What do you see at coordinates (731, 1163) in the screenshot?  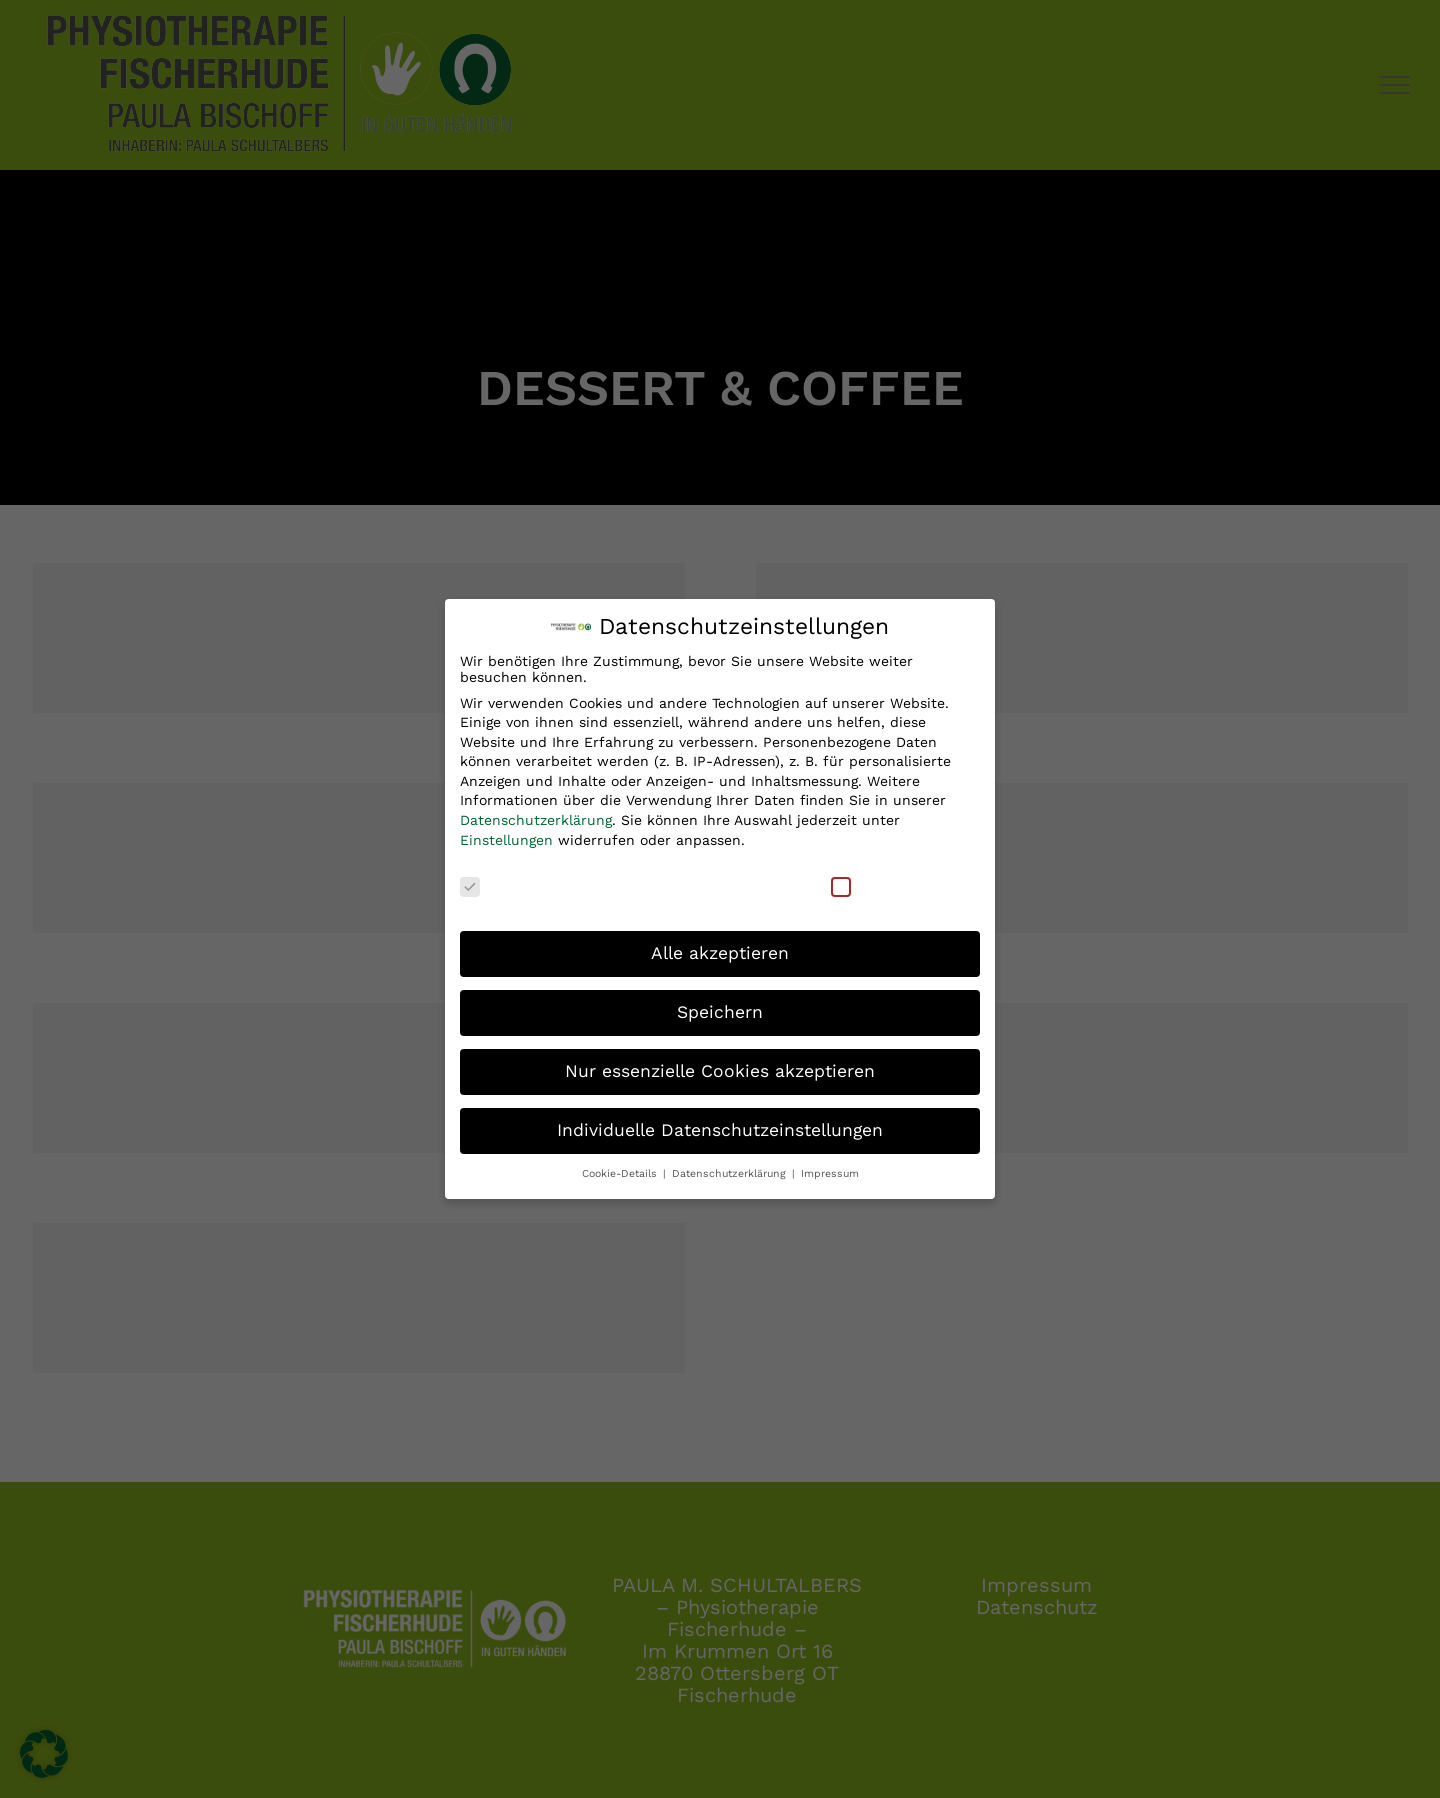 I see `Datenschutzerklärung [button]` at bounding box center [731, 1163].